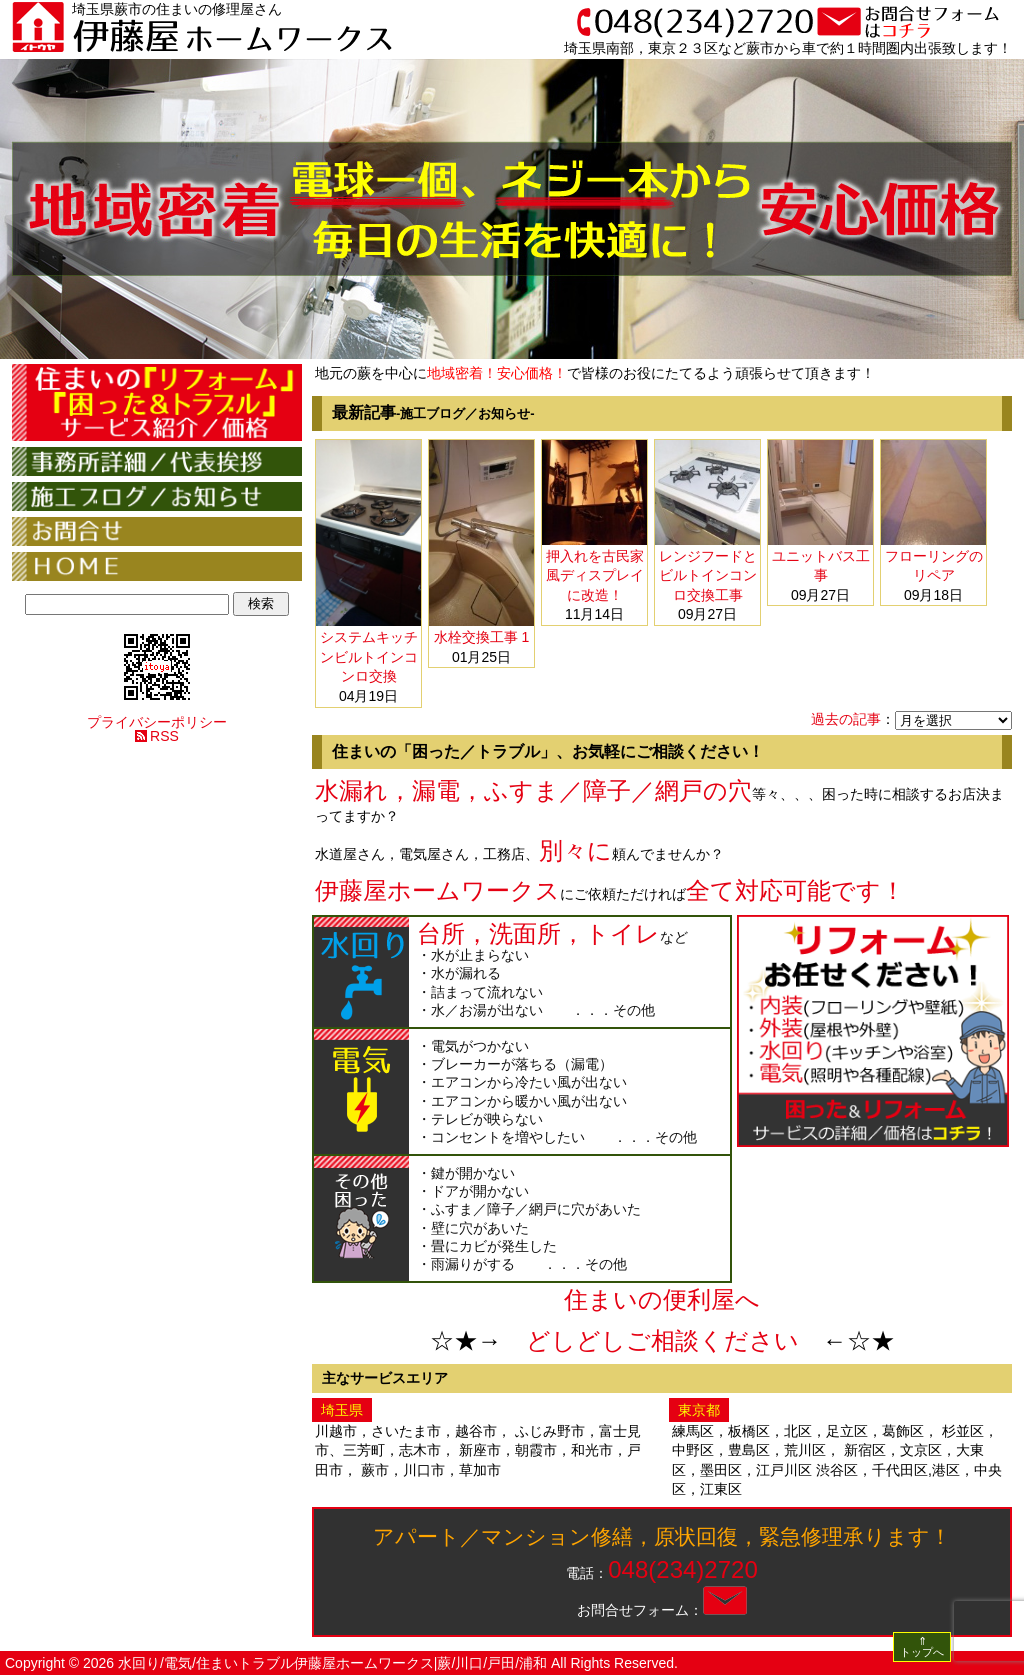 This screenshot has height=1675, width=1024. What do you see at coordinates (433, 412) in the screenshot?
I see `最新記事` at bounding box center [433, 412].